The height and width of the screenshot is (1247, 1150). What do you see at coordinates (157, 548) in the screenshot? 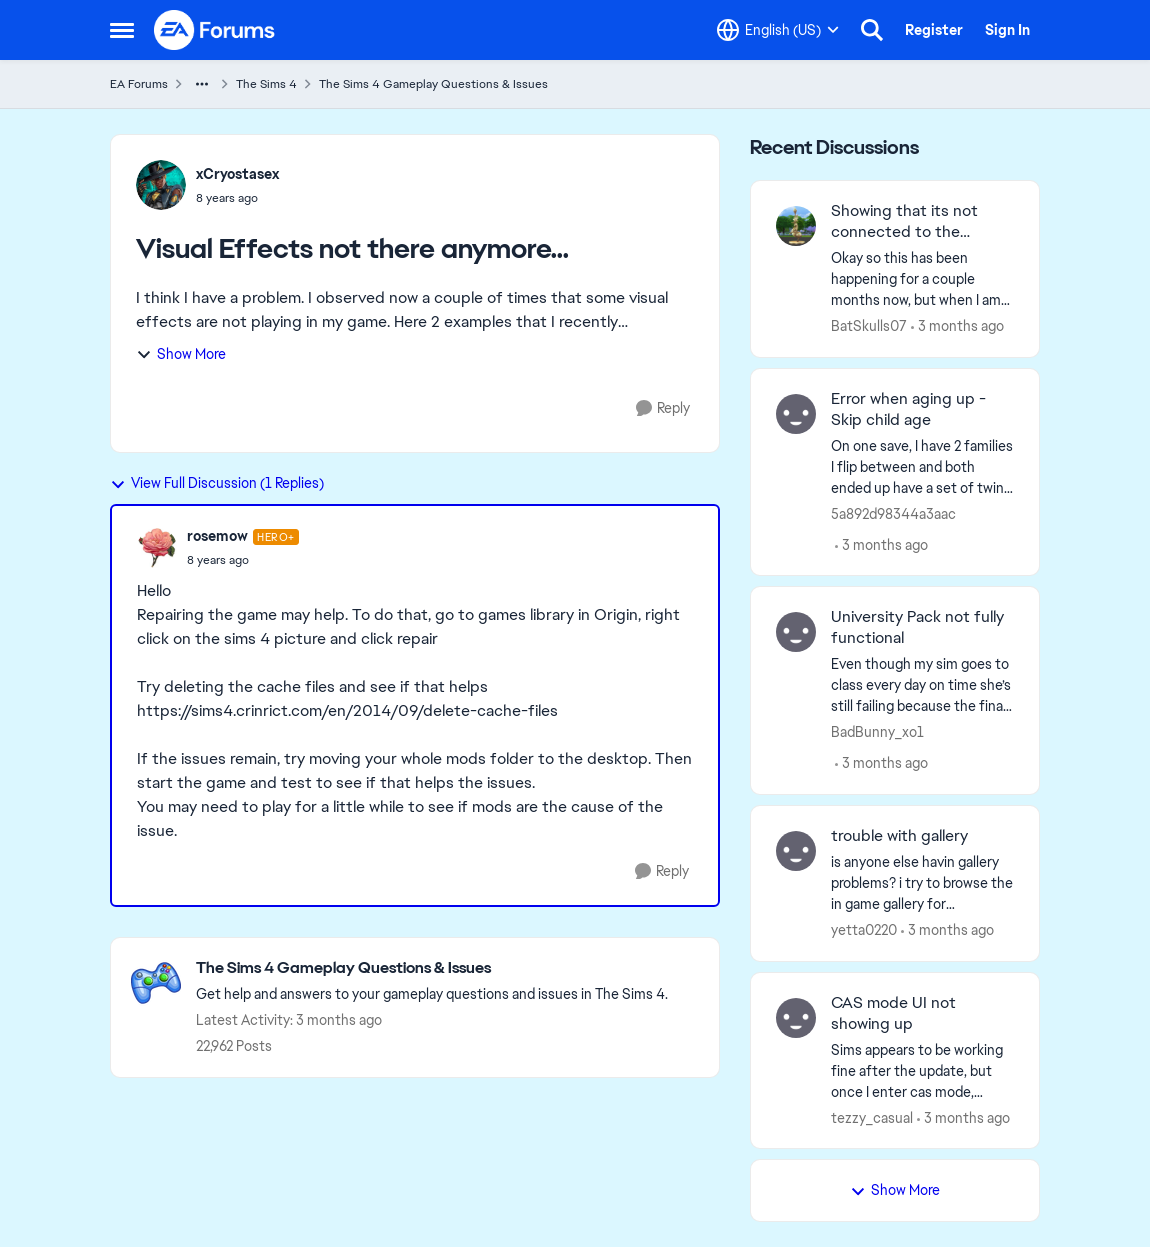
I see `[View Profile: rosemow, Rank: Hero+]` at bounding box center [157, 548].